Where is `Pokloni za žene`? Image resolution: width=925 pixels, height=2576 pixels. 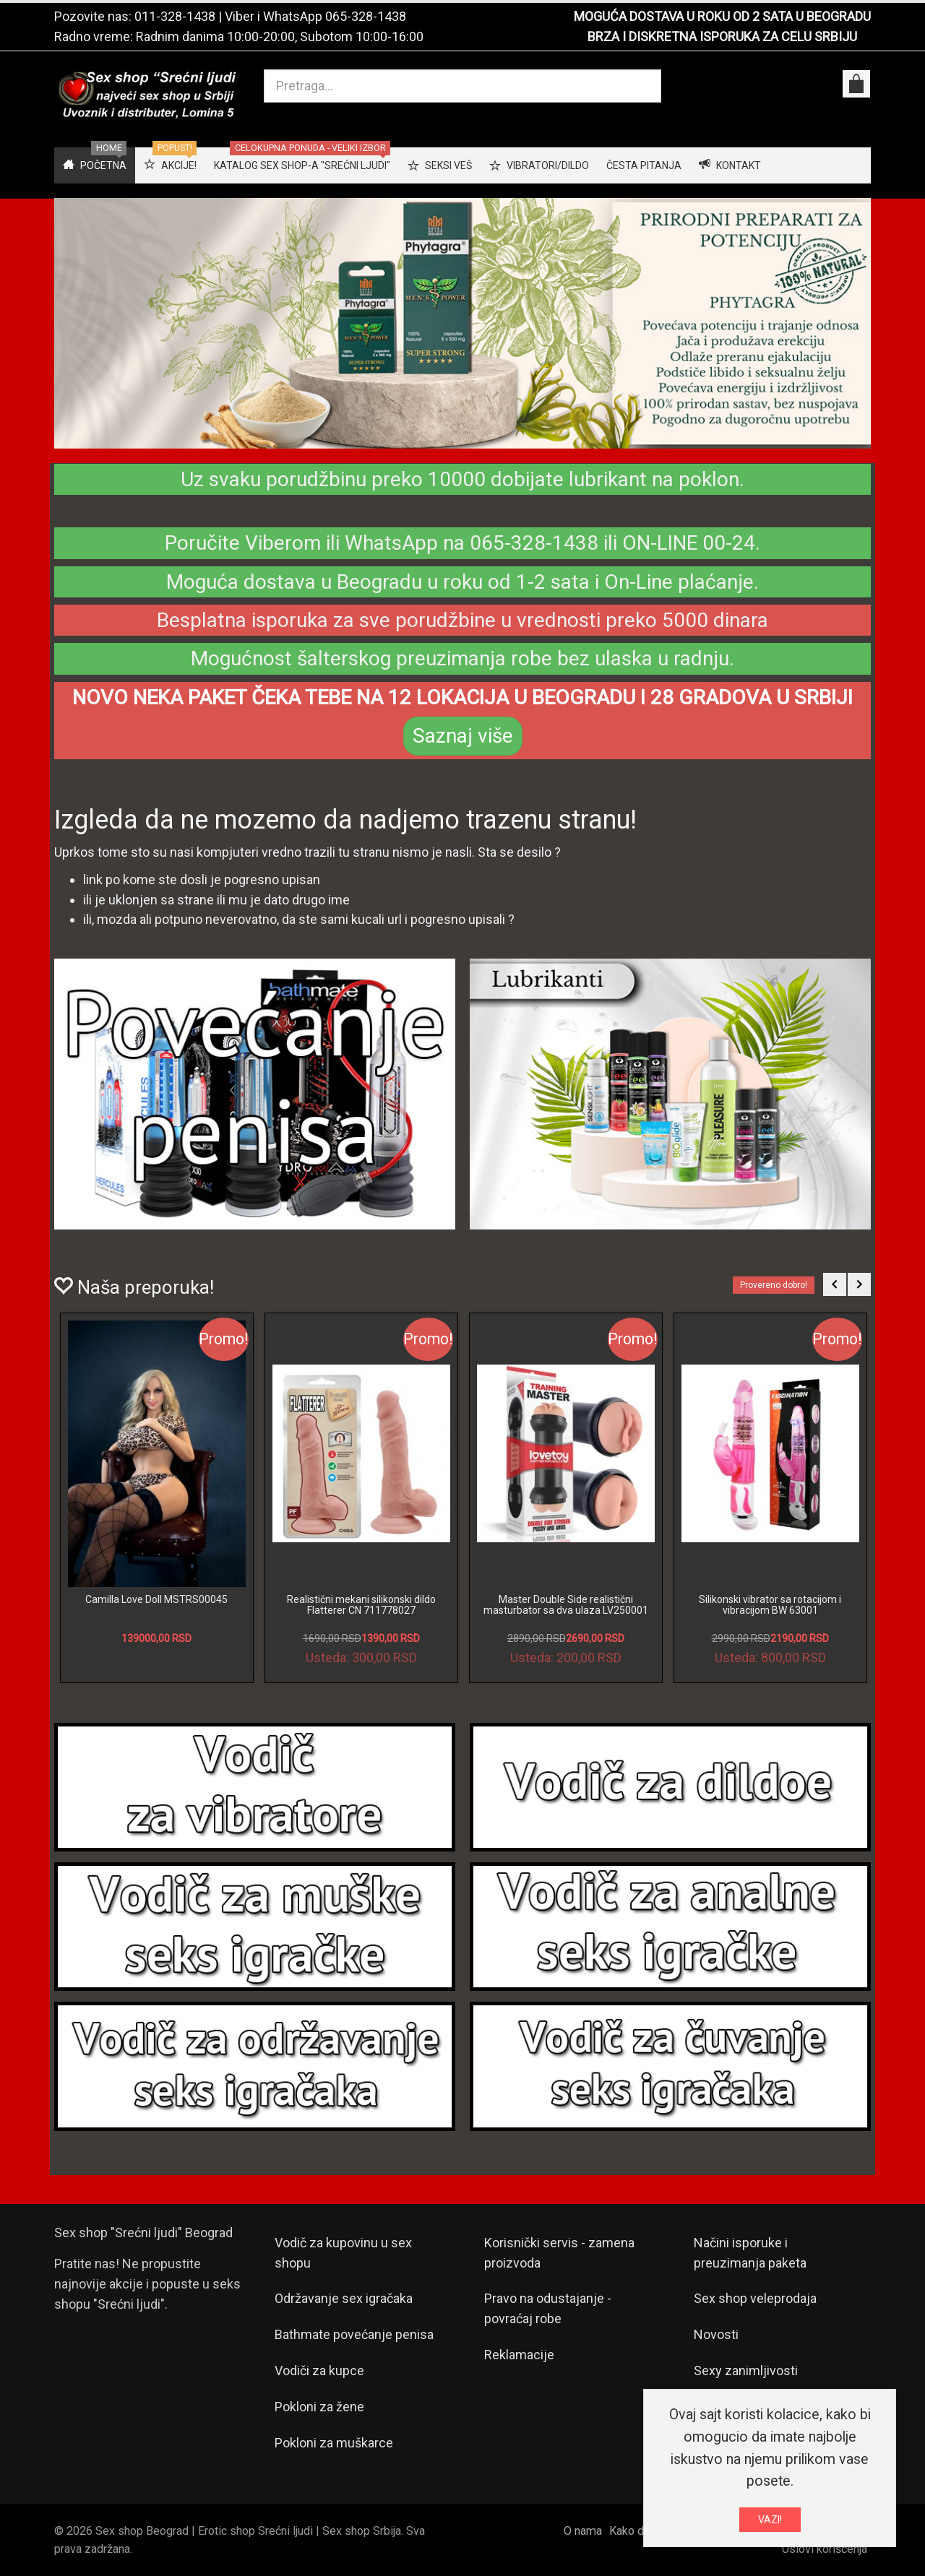 Pokloni za žene is located at coordinates (319, 2406).